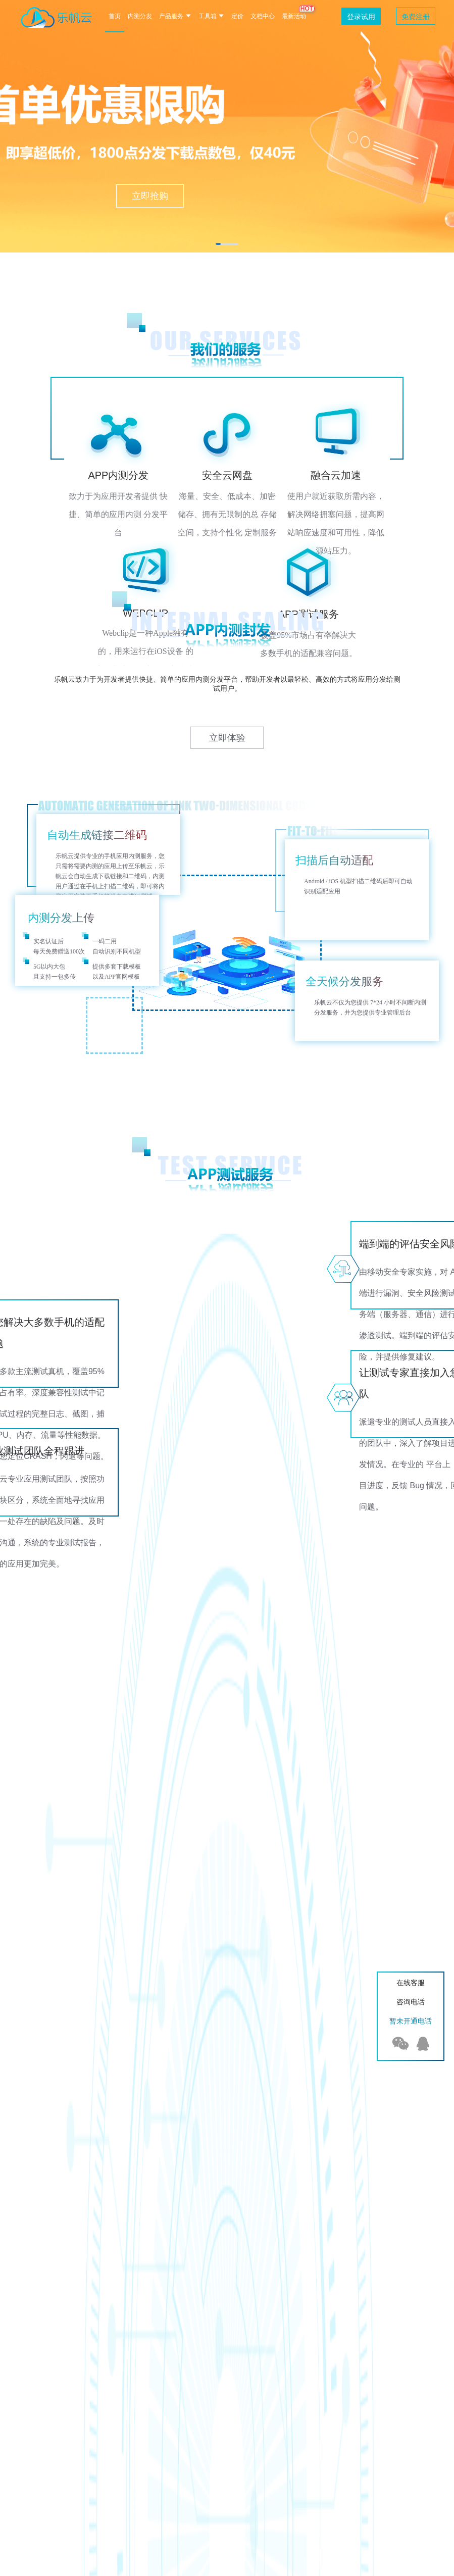  What do you see at coordinates (115, 16) in the screenshot?
I see `首页` at bounding box center [115, 16].